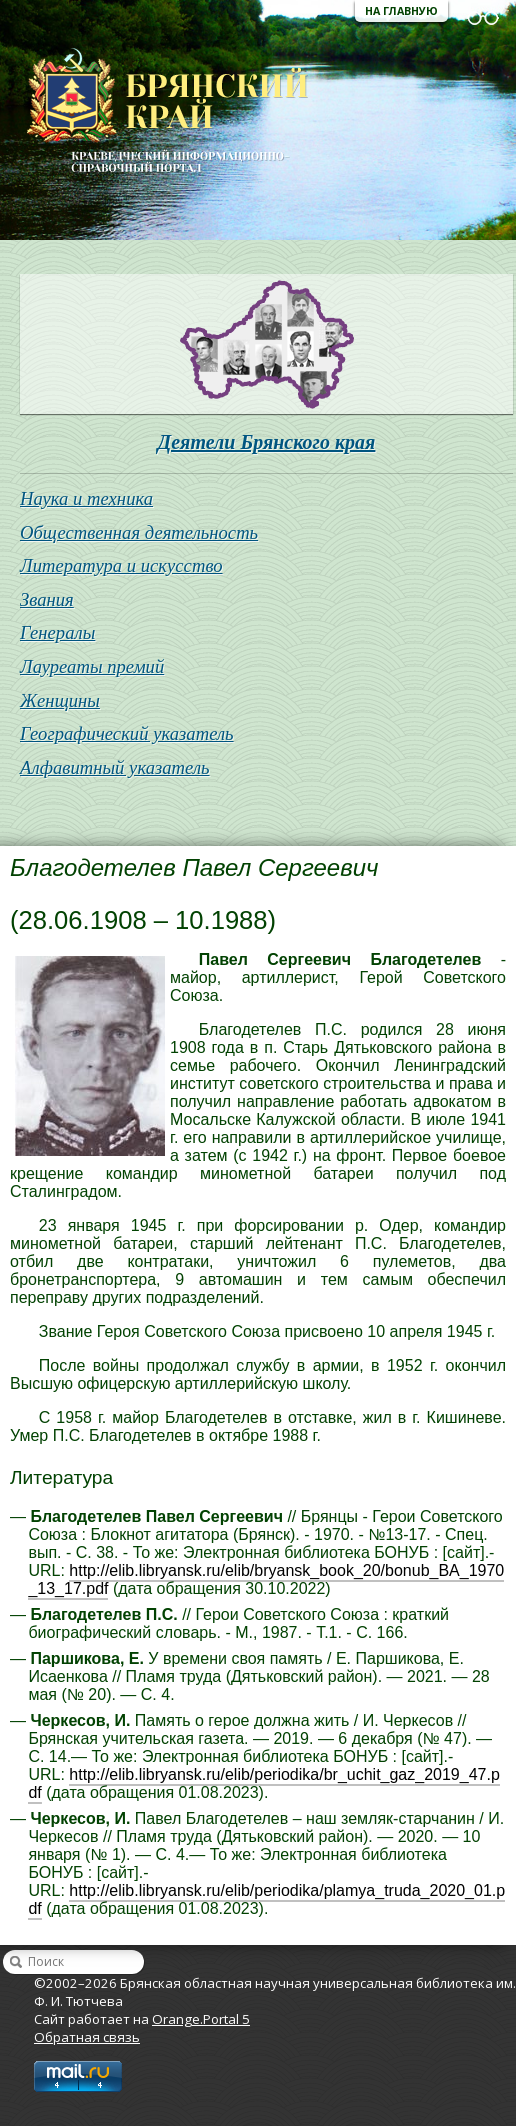 Image resolution: width=516 pixels, height=2126 pixels. Describe the element at coordinates (115, 767) in the screenshot. I see `Алфавитный указатель` at that location.